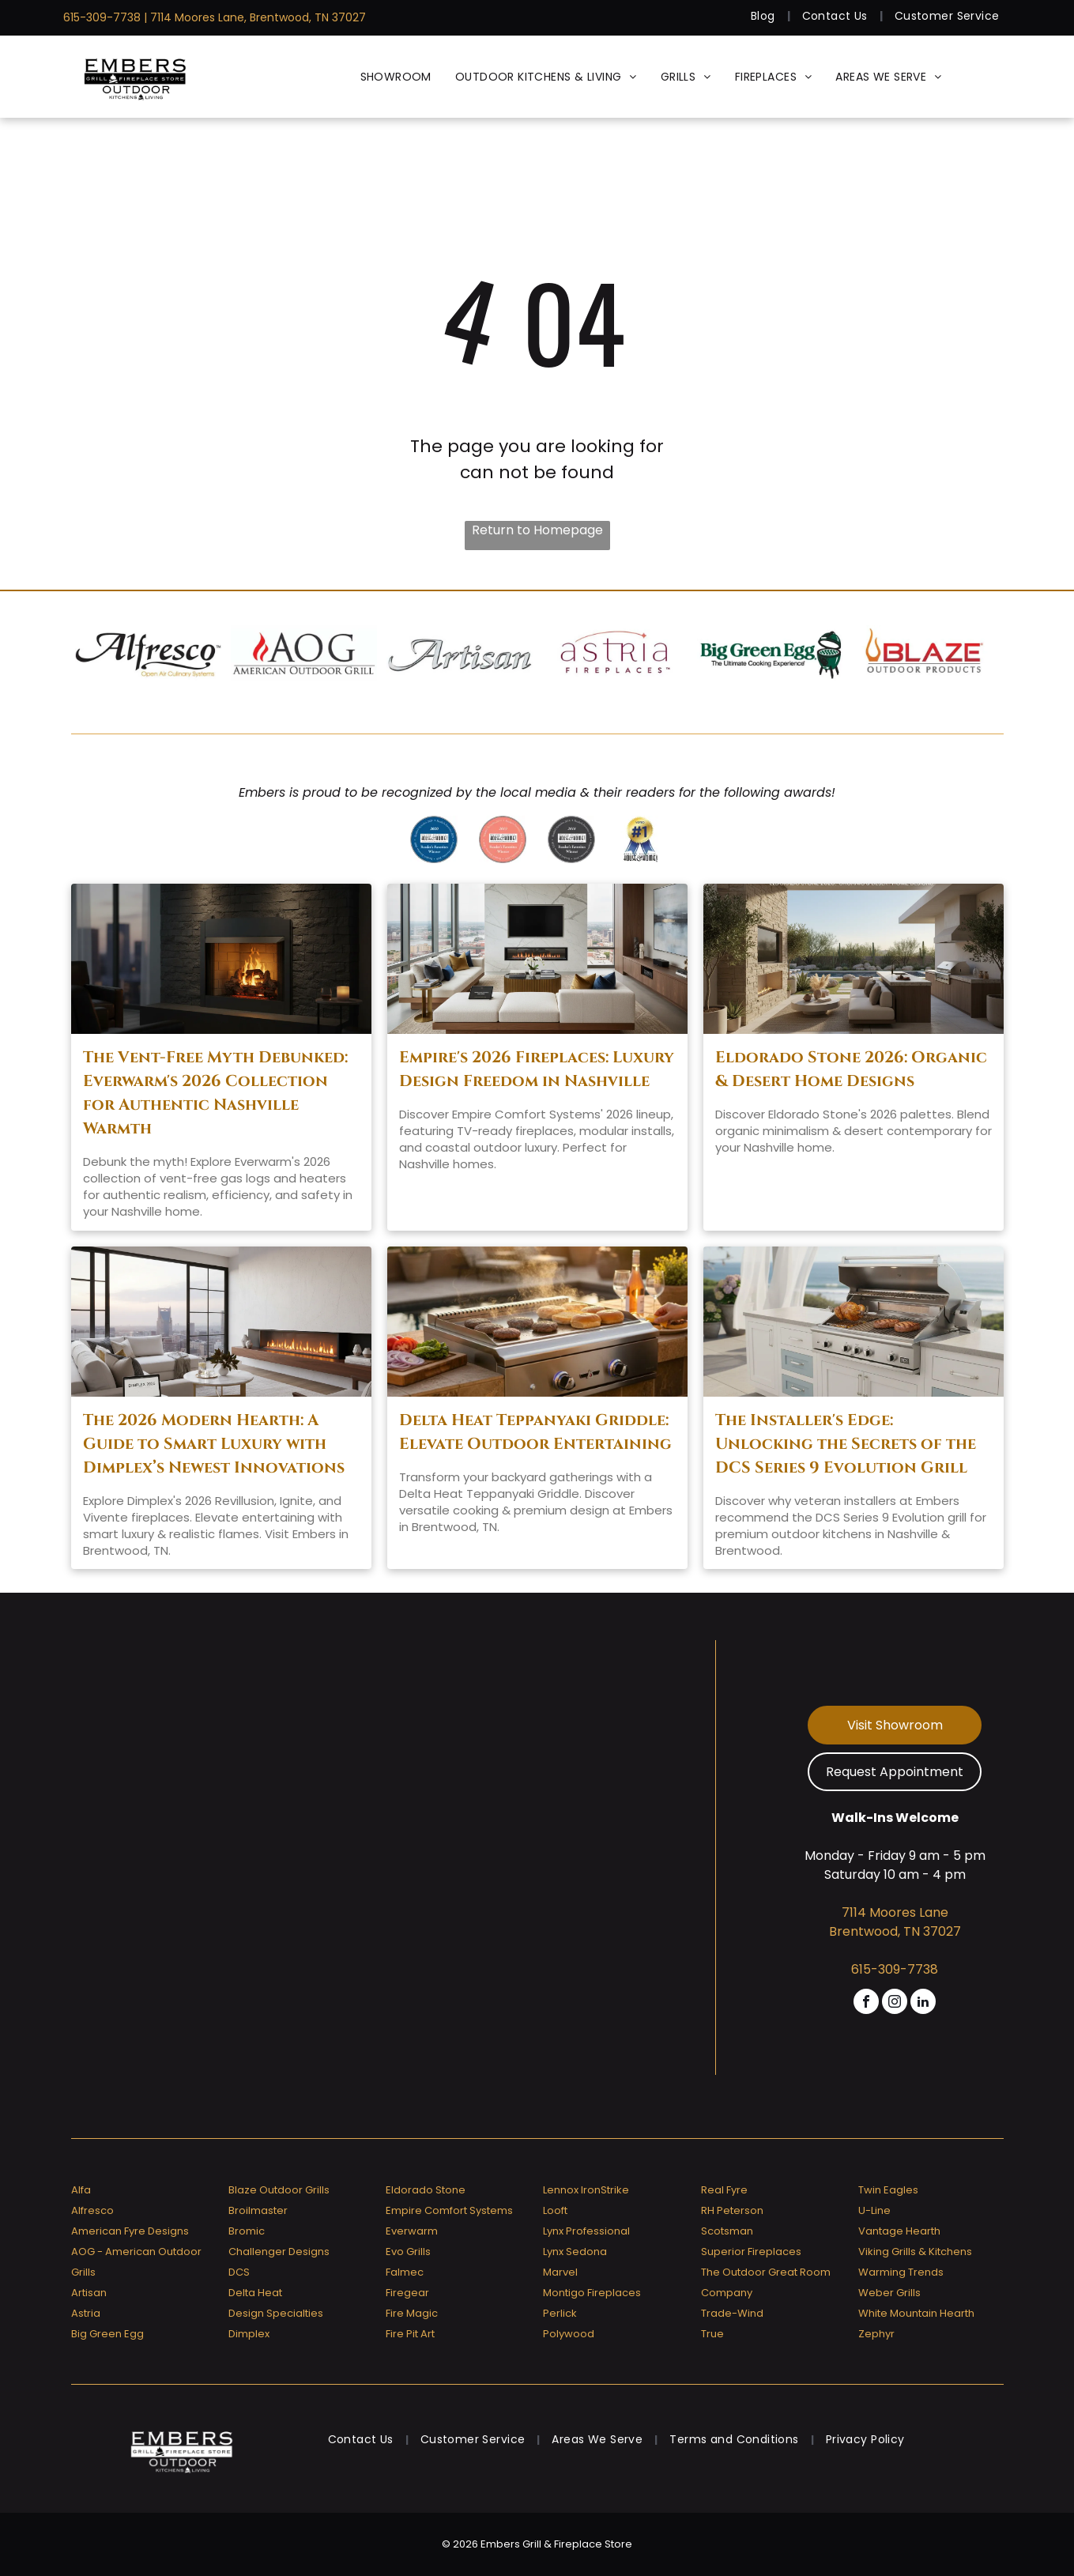 This screenshot has width=1074, height=2576. What do you see at coordinates (279, 2189) in the screenshot?
I see `Blaze Outdoor Grills` at bounding box center [279, 2189].